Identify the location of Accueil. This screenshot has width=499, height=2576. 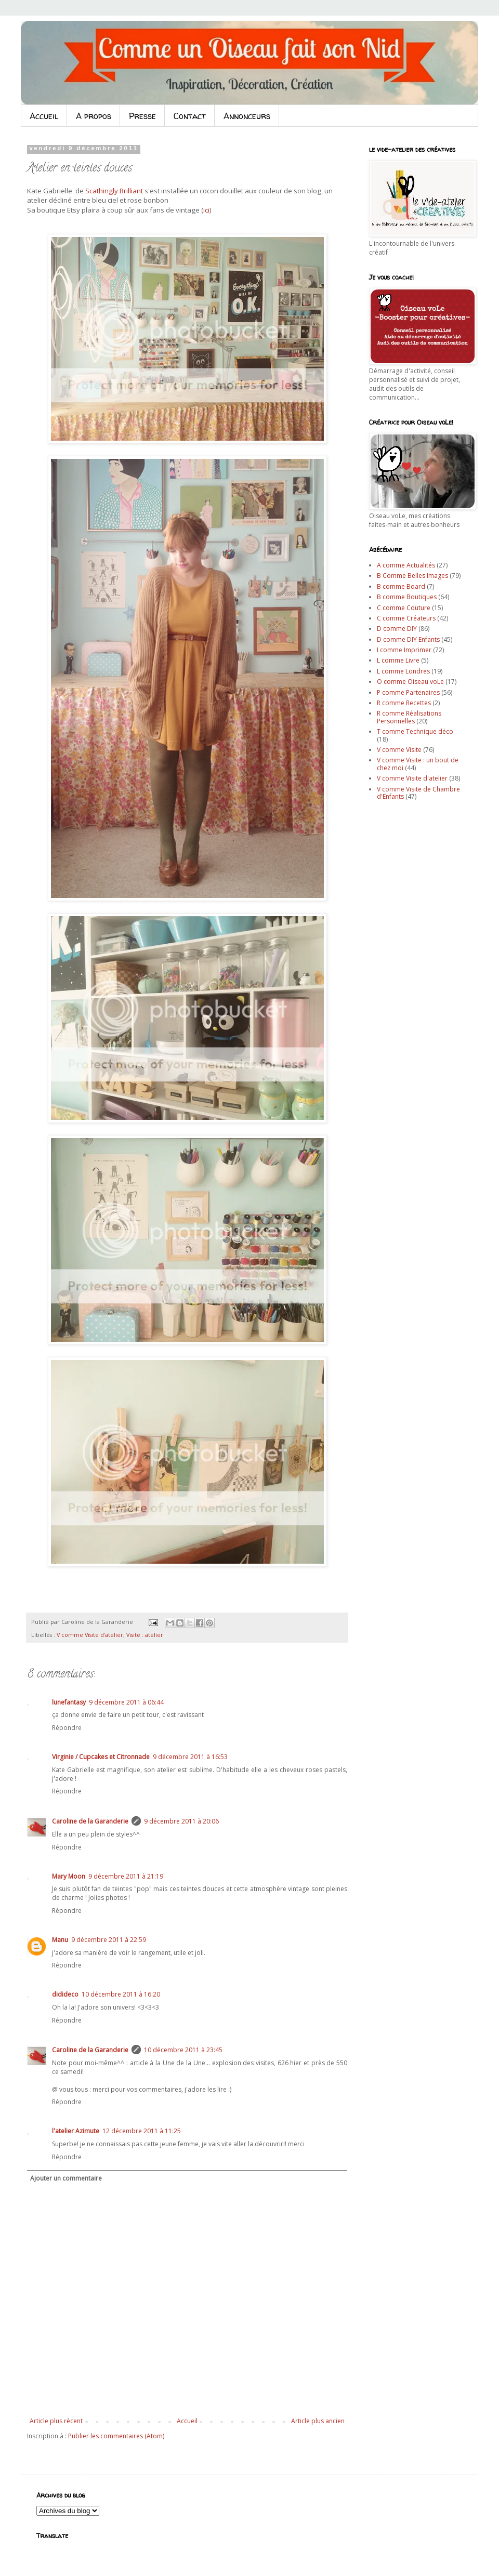
(44, 116).